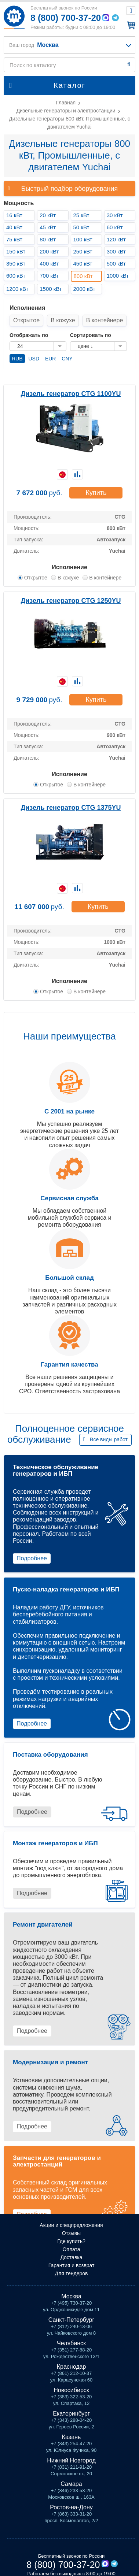 Image resolution: width=139 pixels, height=2576 pixels. I want to click on Новосибирск, so click(71, 2390).